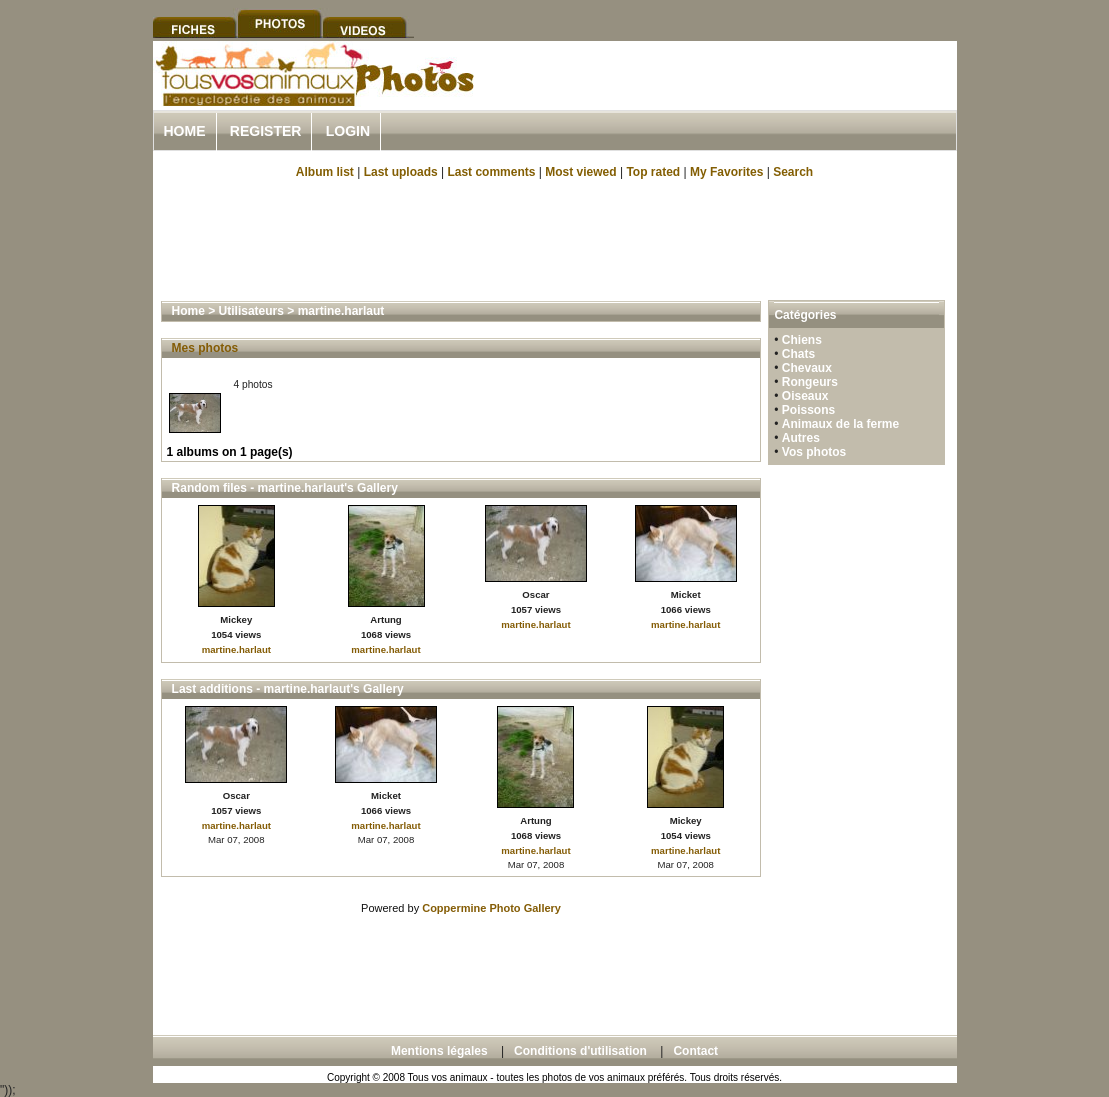 The width and height of the screenshot is (1109, 1097). What do you see at coordinates (807, 368) in the screenshot?
I see `Chevaux` at bounding box center [807, 368].